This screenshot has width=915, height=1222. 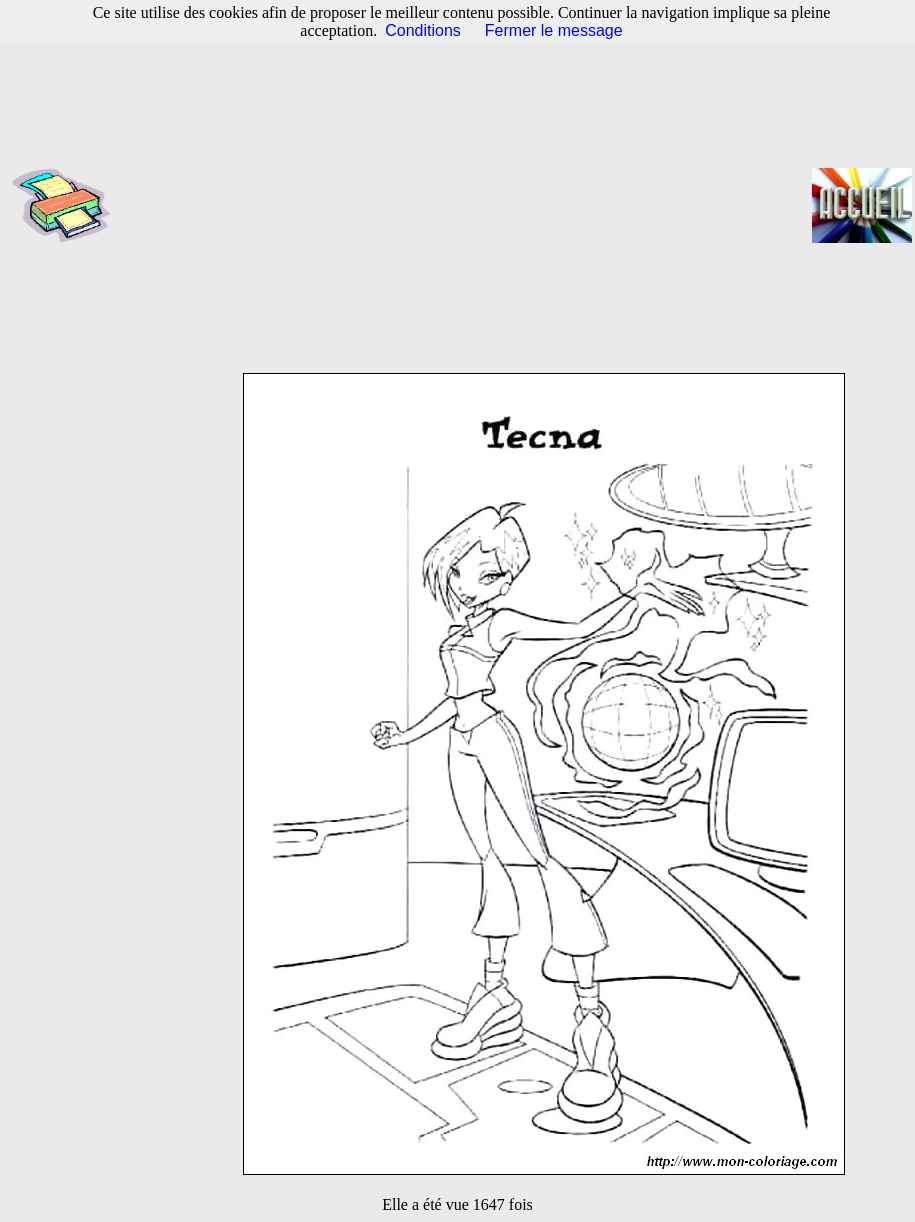 I want to click on [Advertisement], so click(x=467, y=205).